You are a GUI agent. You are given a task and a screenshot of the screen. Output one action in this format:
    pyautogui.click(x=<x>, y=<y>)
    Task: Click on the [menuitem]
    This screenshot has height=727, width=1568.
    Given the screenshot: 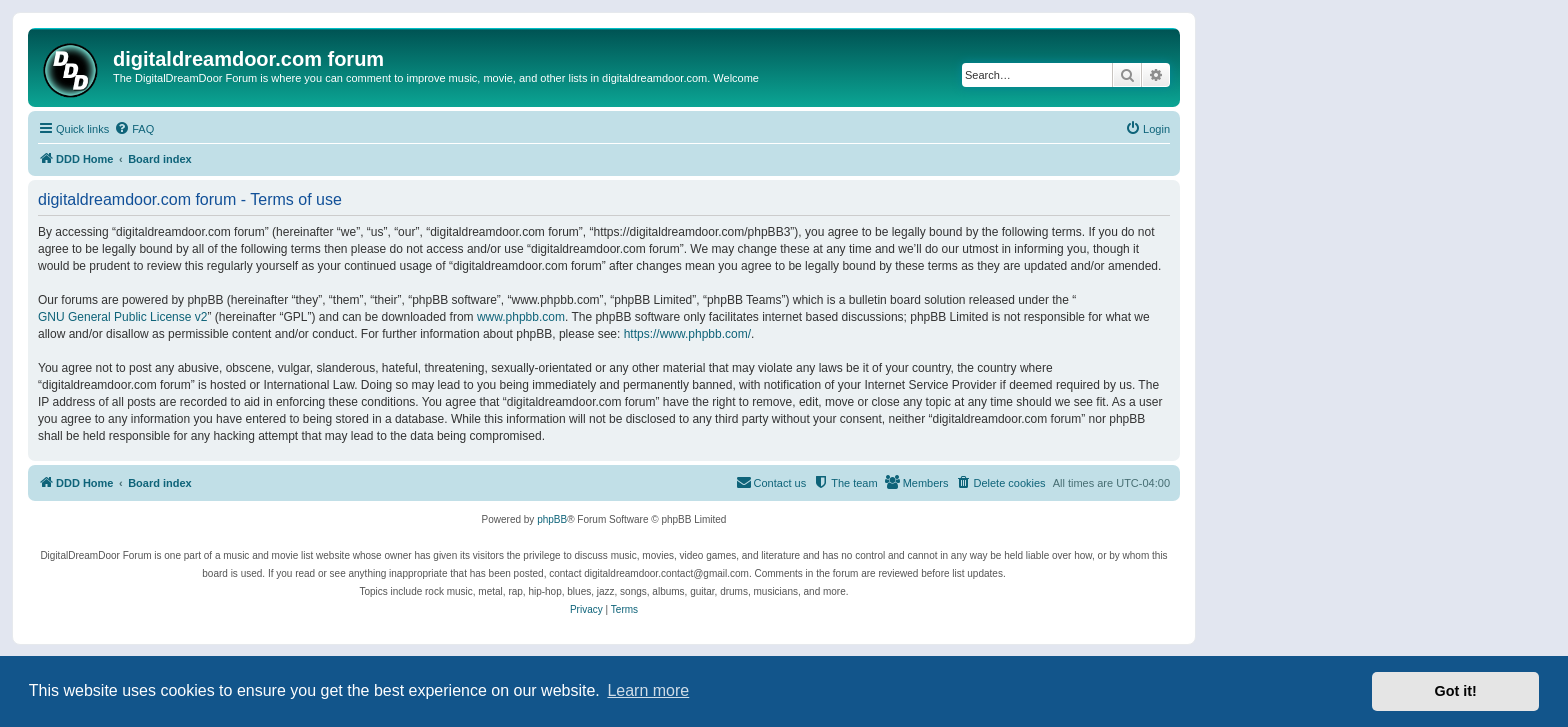 What is the action you would take?
    pyautogui.click(x=134, y=129)
    